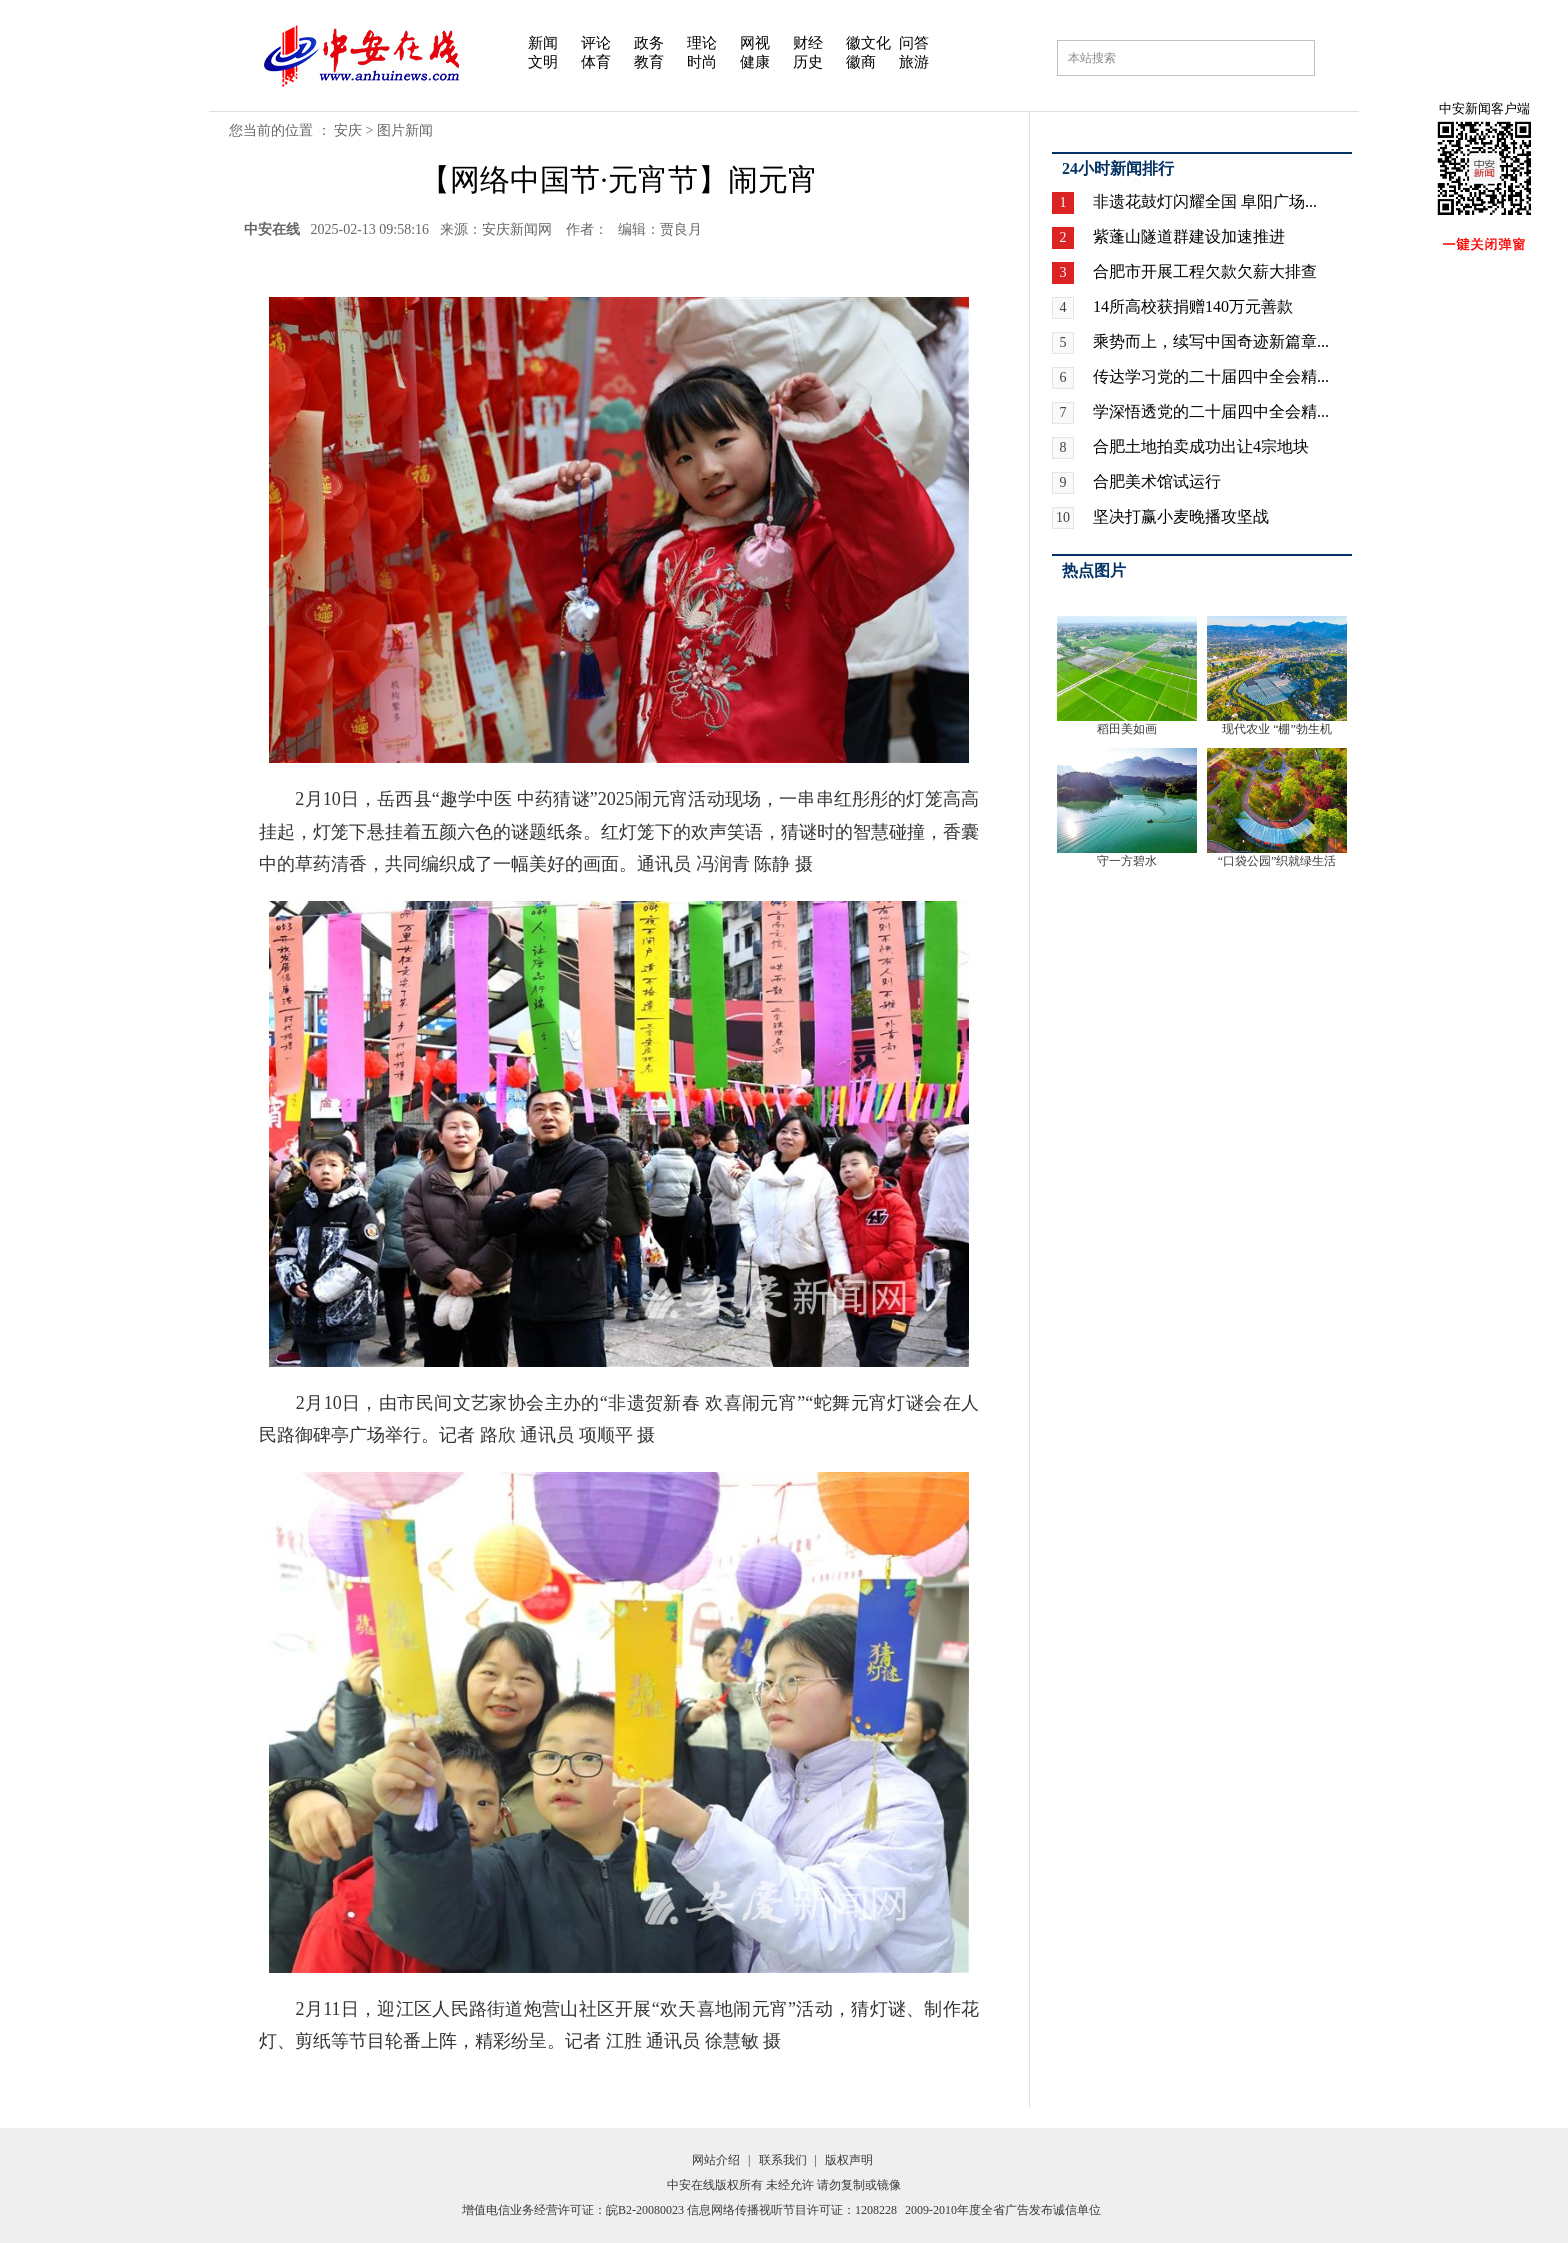  I want to click on 网站介绍, so click(716, 2160).